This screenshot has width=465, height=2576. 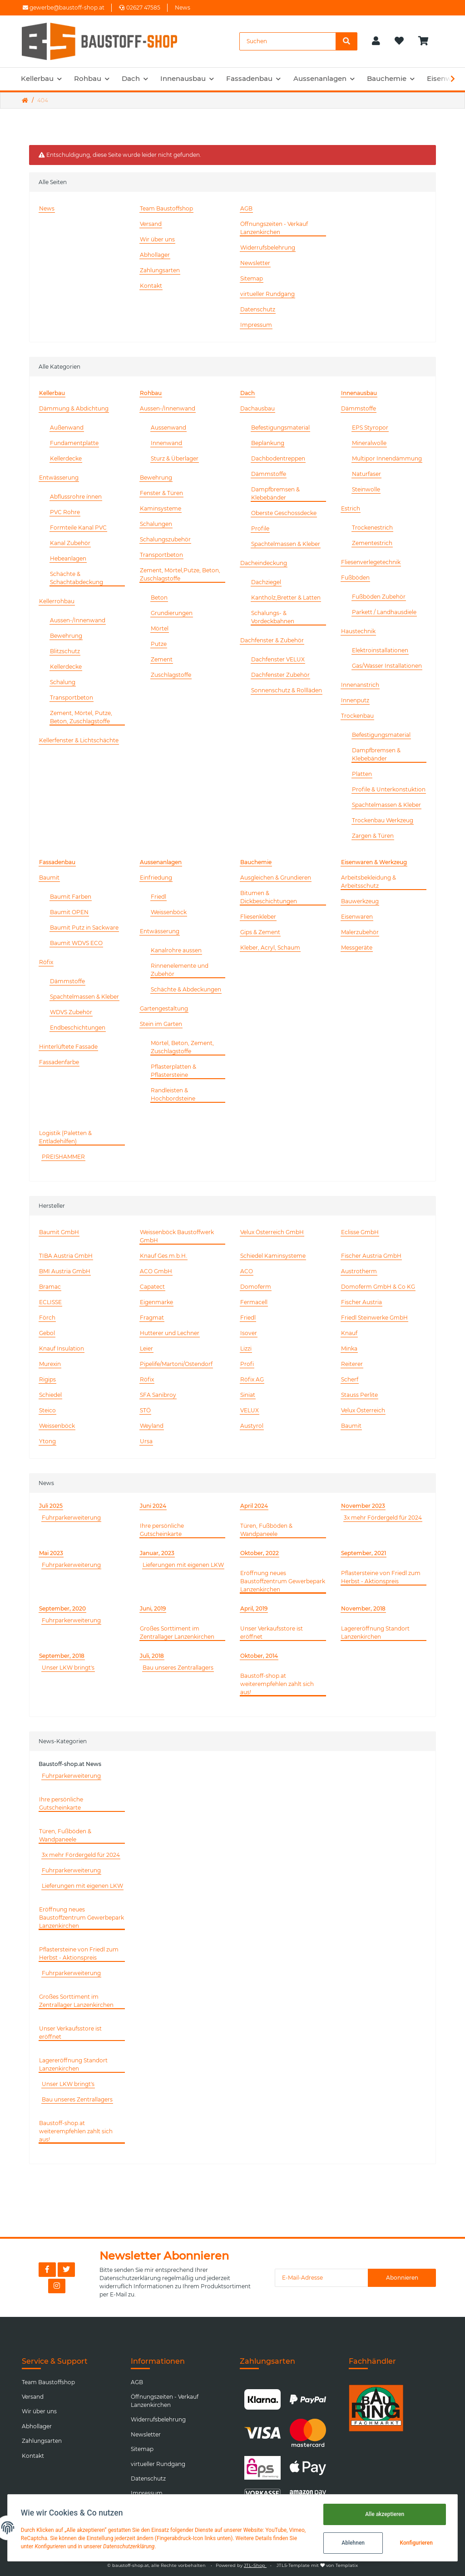 What do you see at coordinates (161, 1023) in the screenshot?
I see `Stein im Garten` at bounding box center [161, 1023].